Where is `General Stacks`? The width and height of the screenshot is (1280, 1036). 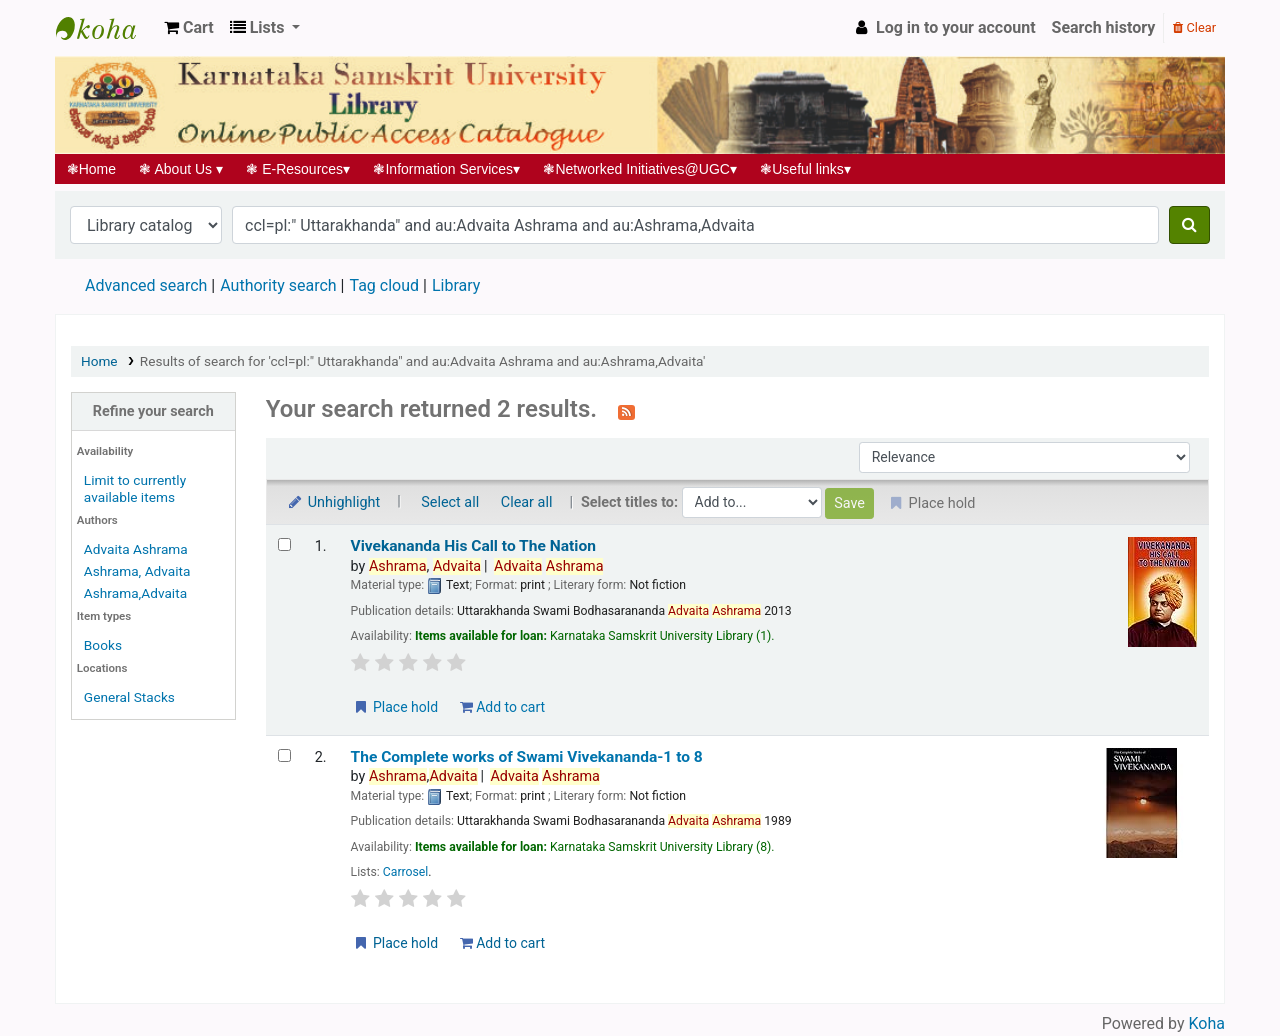 General Stacks is located at coordinates (129, 697).